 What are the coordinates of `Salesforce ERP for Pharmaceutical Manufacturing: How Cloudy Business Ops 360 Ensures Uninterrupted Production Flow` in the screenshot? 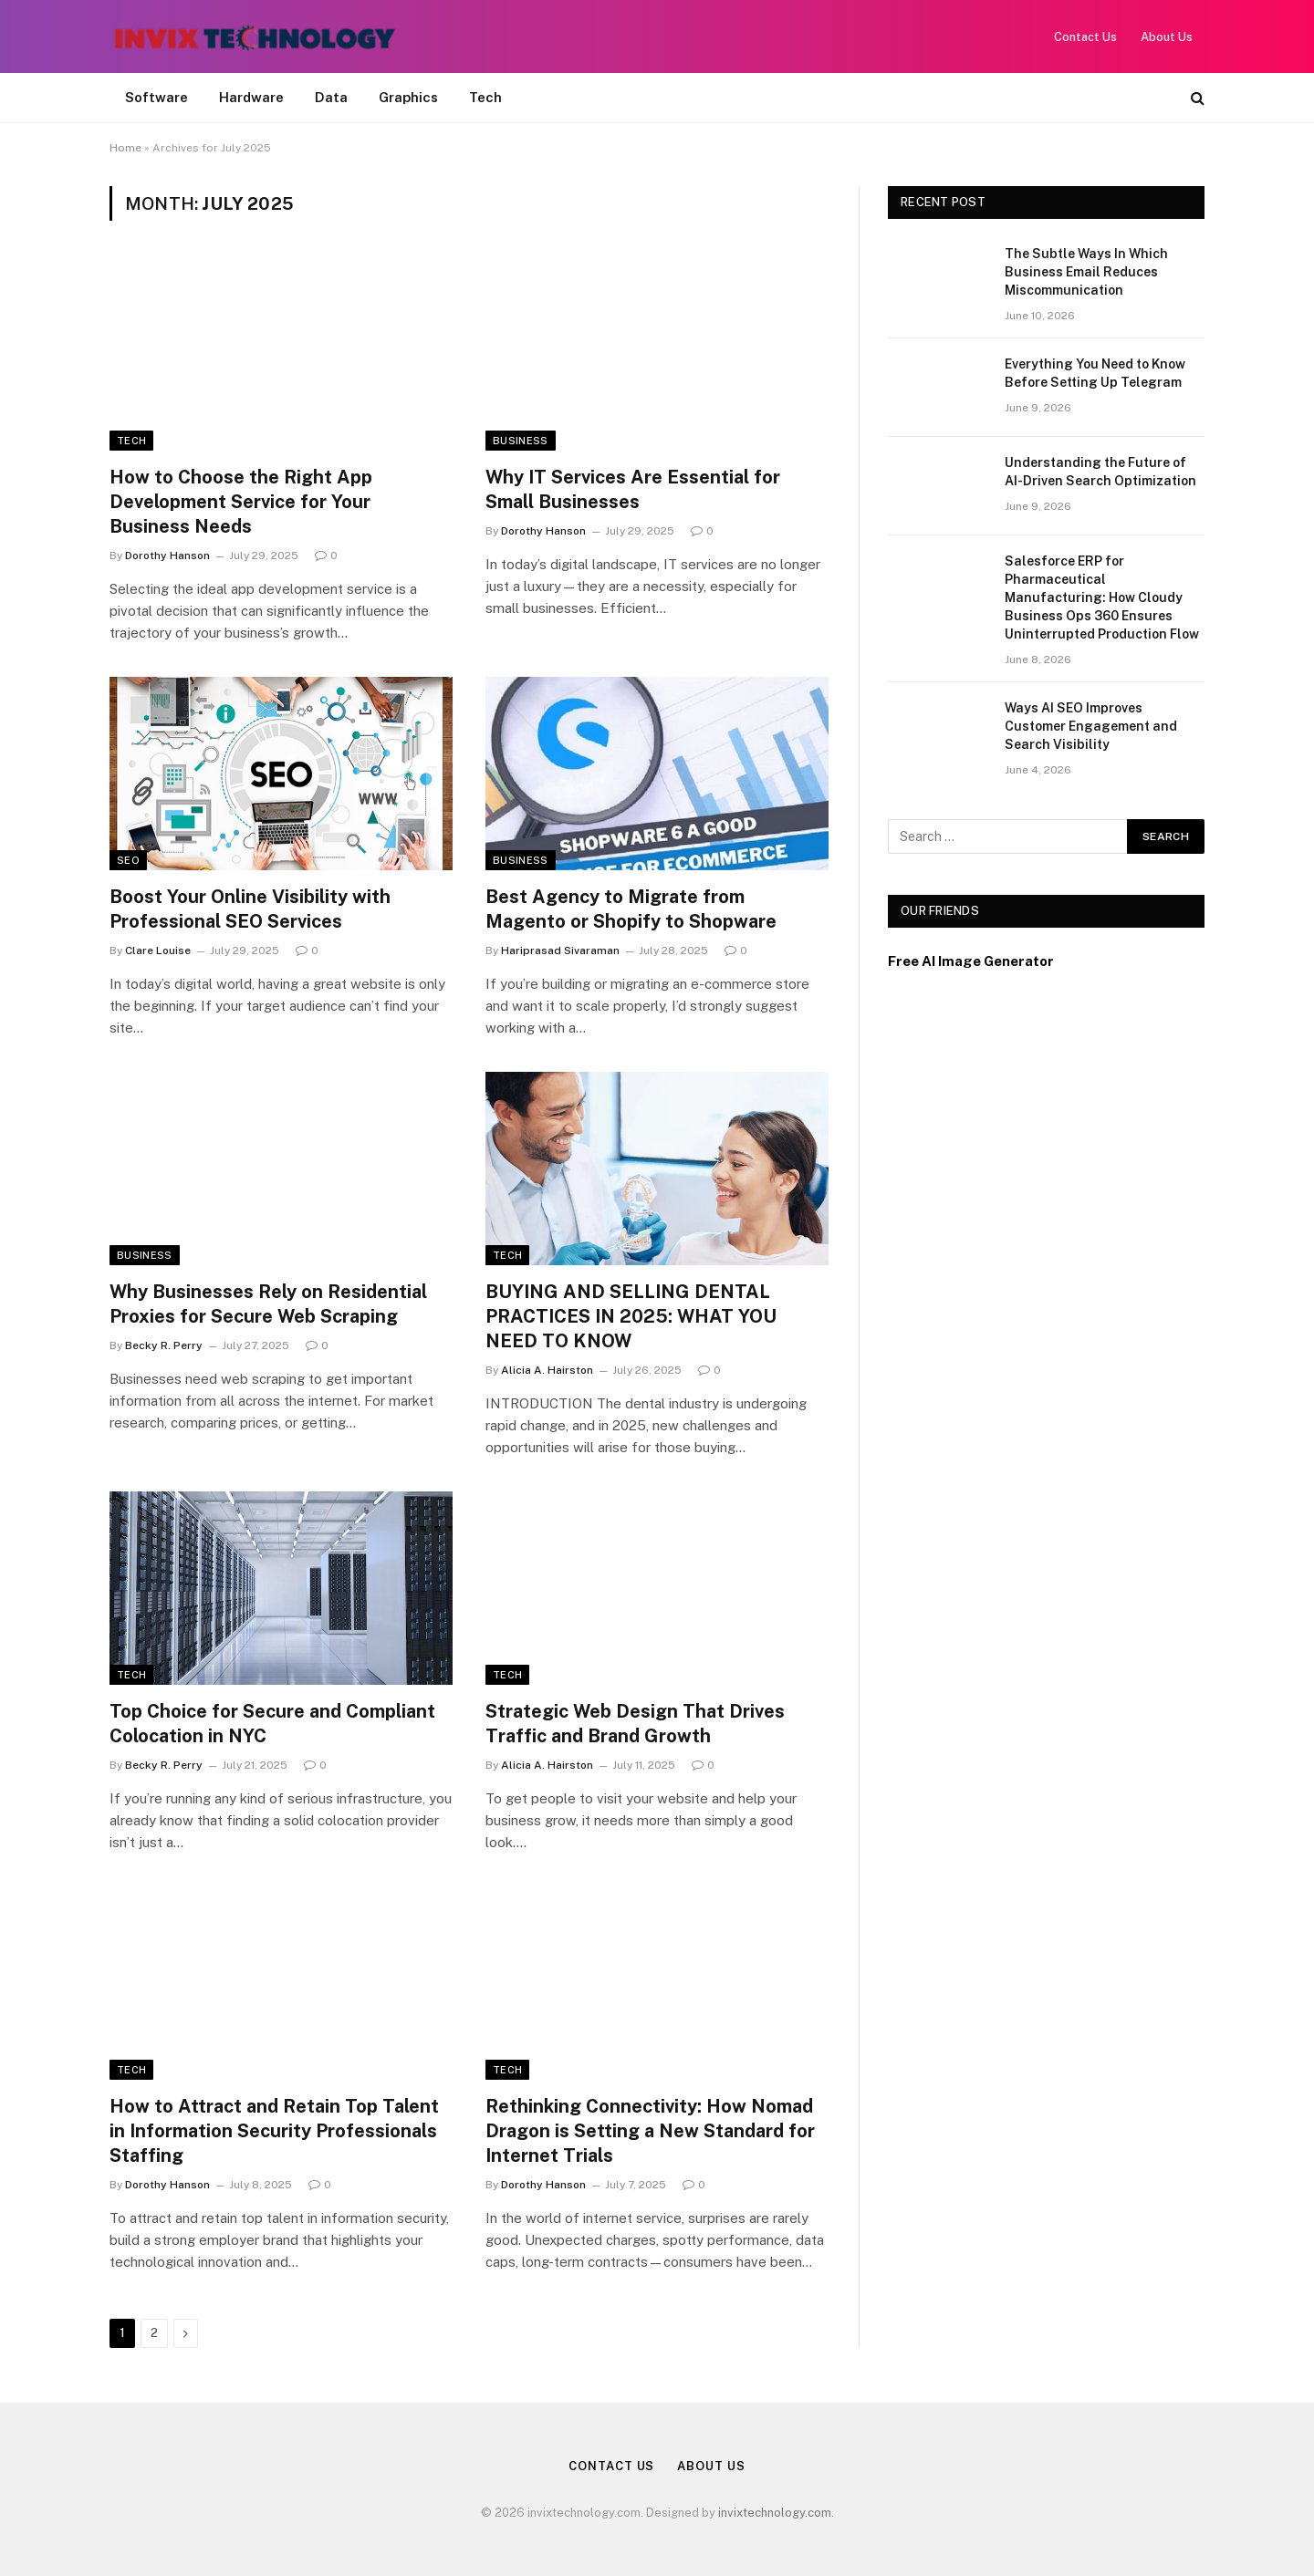 It's located at (1102, 597).